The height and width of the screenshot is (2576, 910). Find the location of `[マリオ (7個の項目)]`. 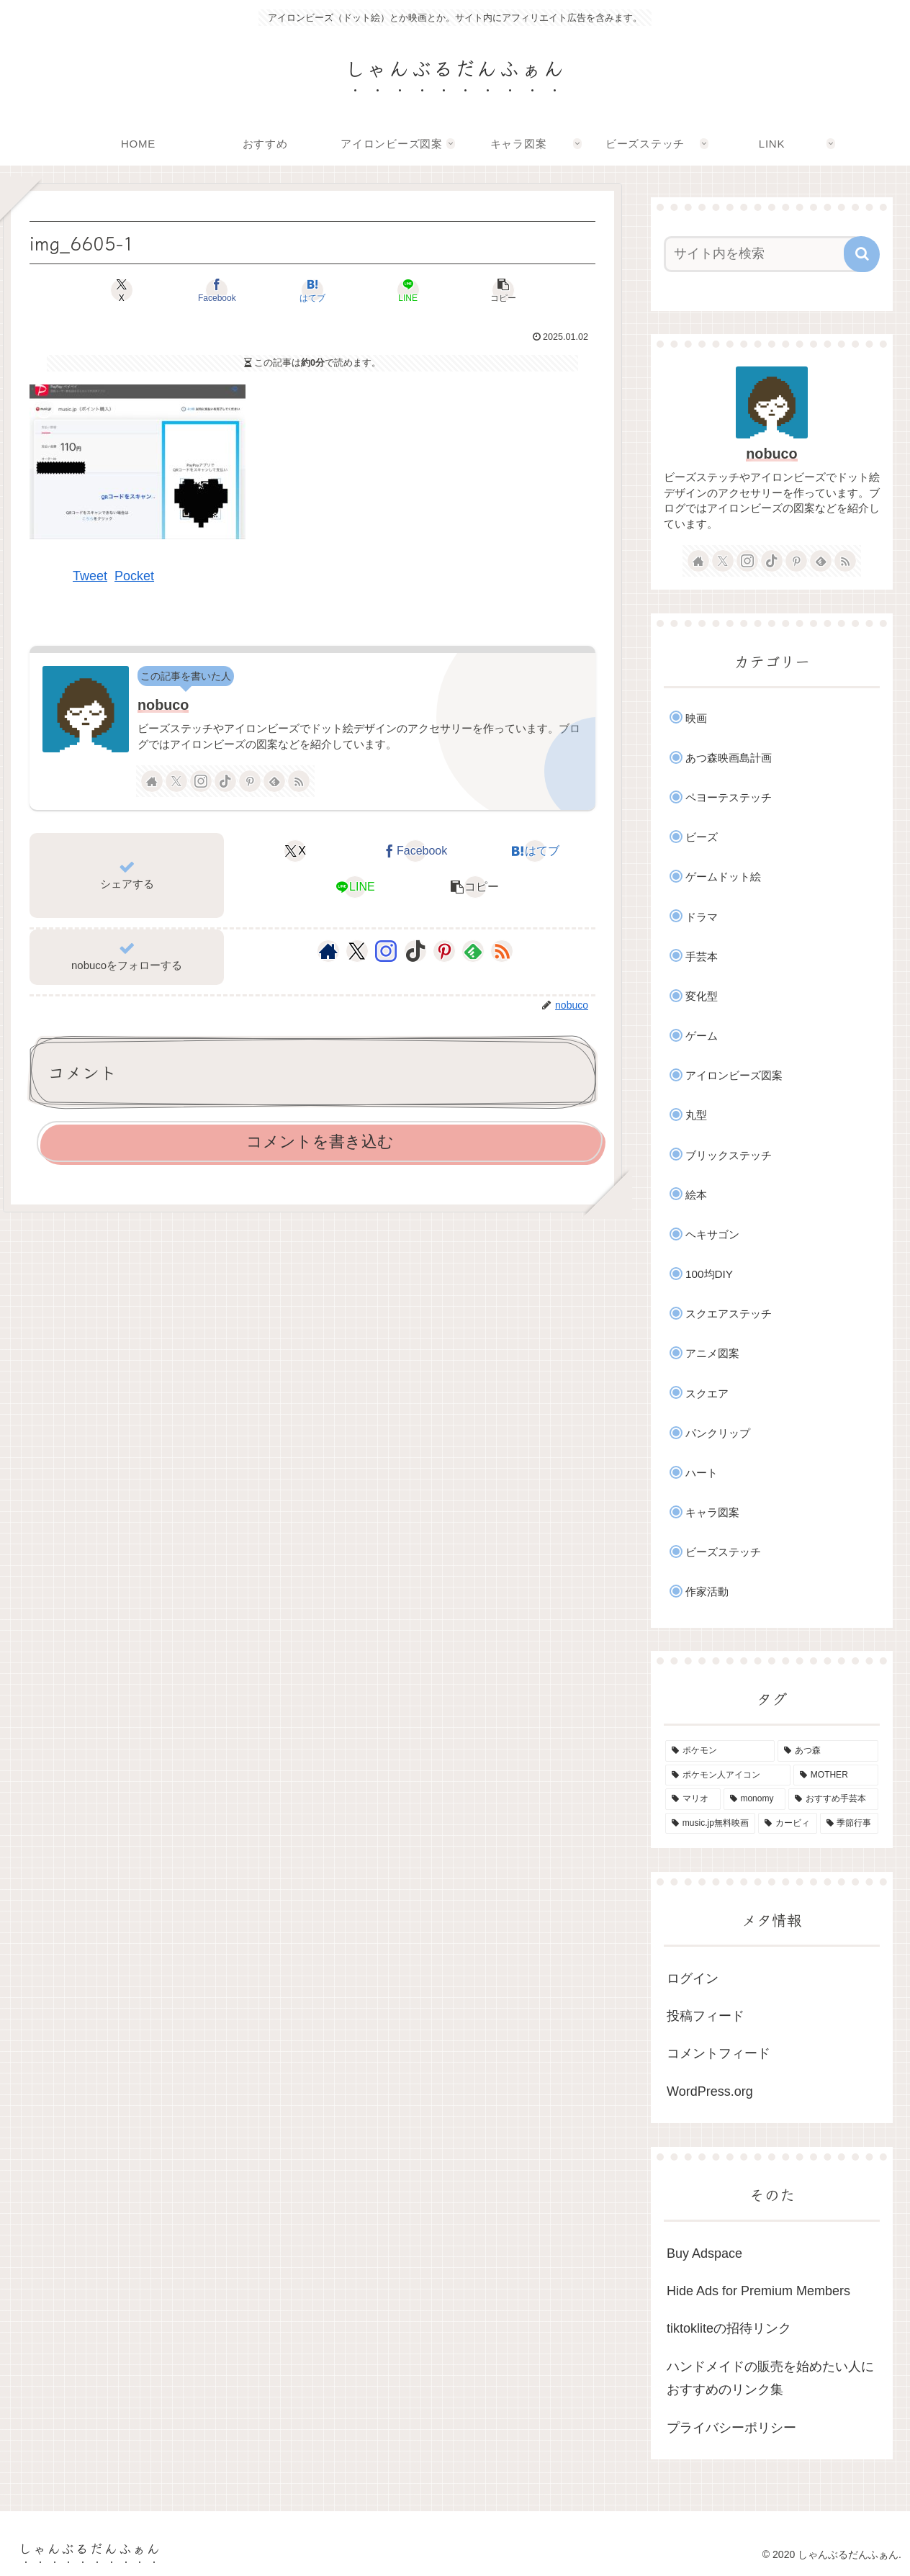

[マリオ (7個の項目)] is located at coordinates (693, 1799).